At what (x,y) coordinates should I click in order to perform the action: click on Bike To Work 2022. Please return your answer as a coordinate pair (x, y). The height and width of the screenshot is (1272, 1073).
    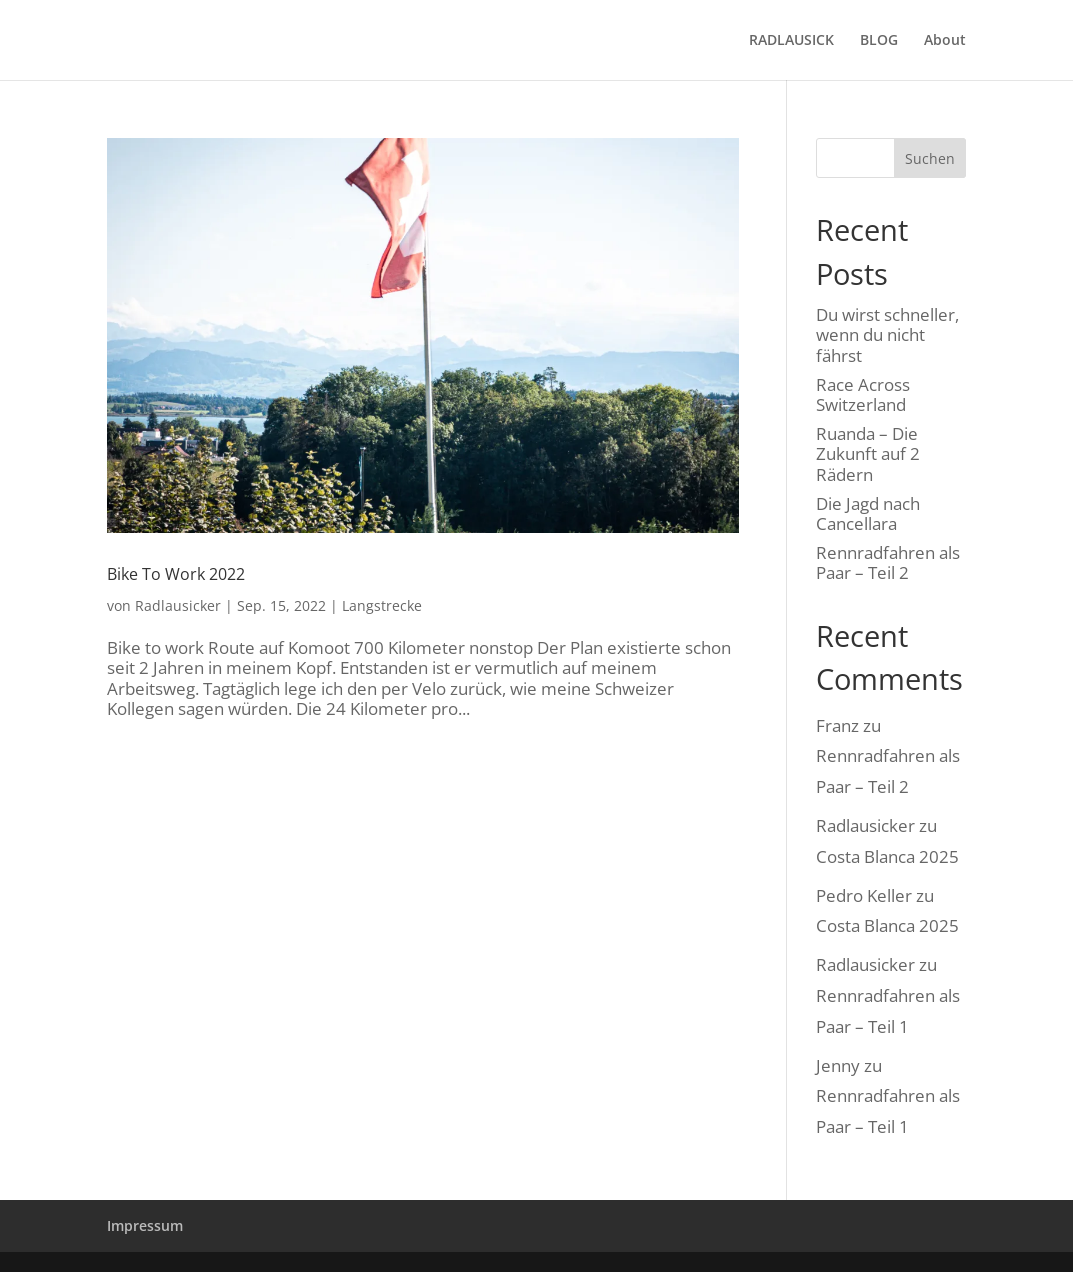
    Looking at the image, I should click on (176, 574).